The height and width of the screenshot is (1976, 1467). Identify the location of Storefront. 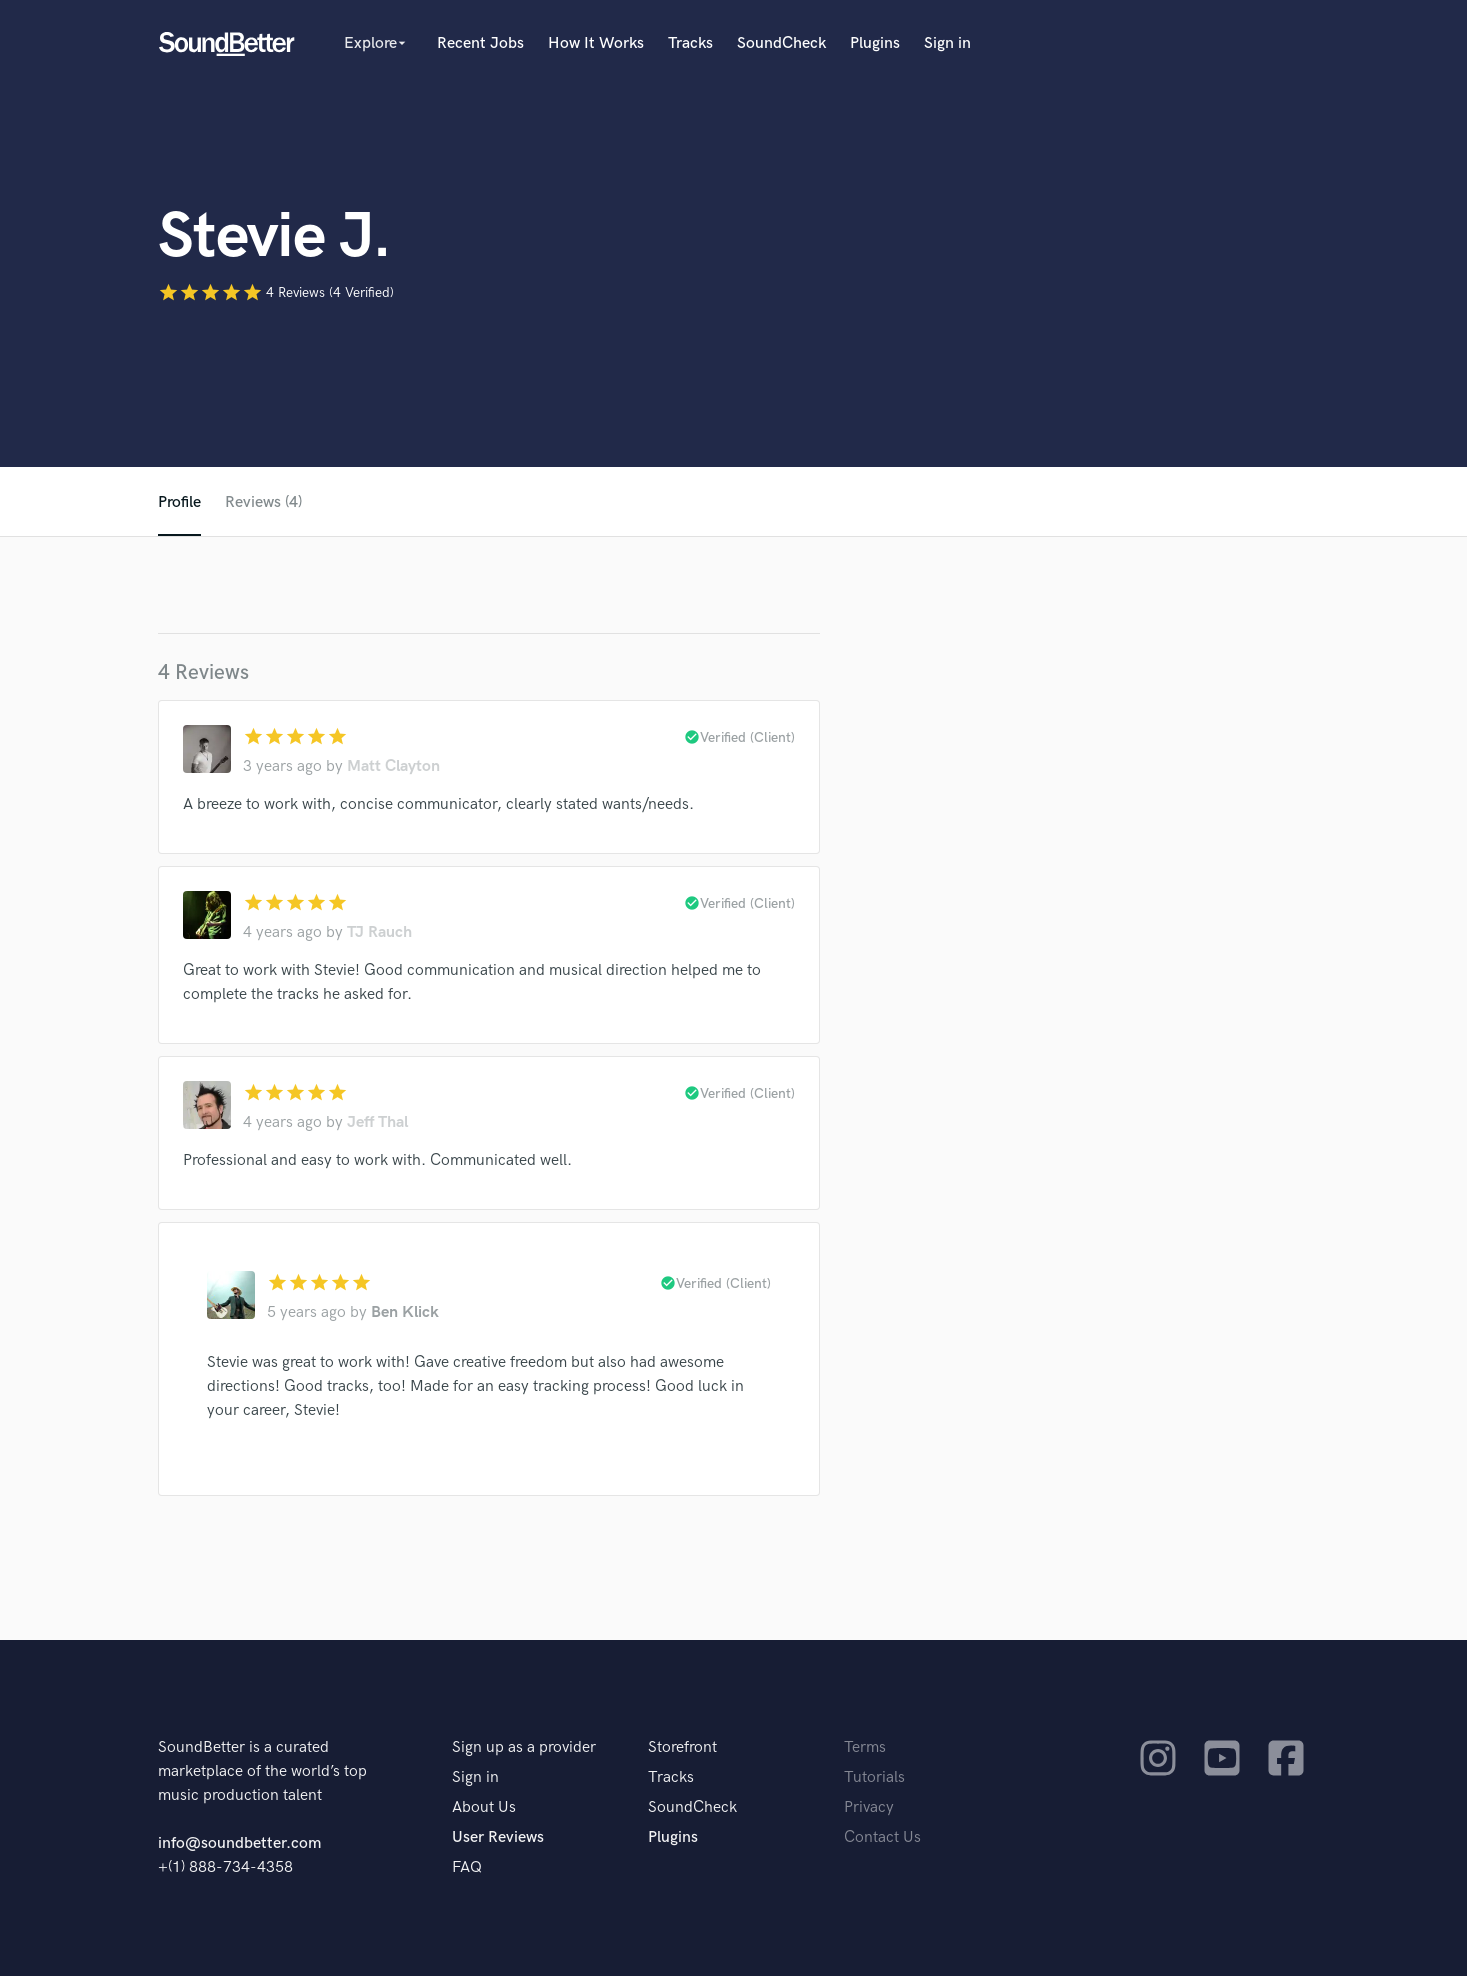
(682, 1747).